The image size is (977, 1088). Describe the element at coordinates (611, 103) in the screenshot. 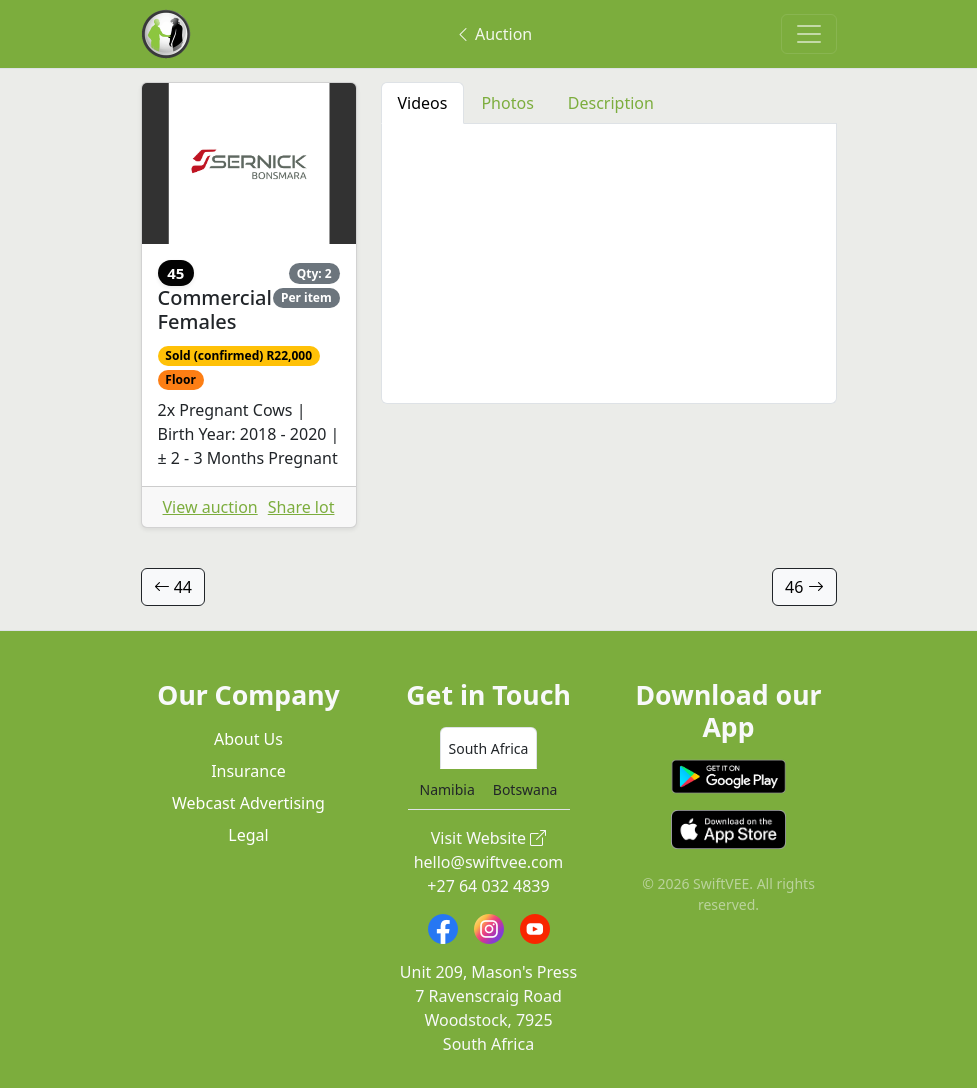

I see `Description` at that location.